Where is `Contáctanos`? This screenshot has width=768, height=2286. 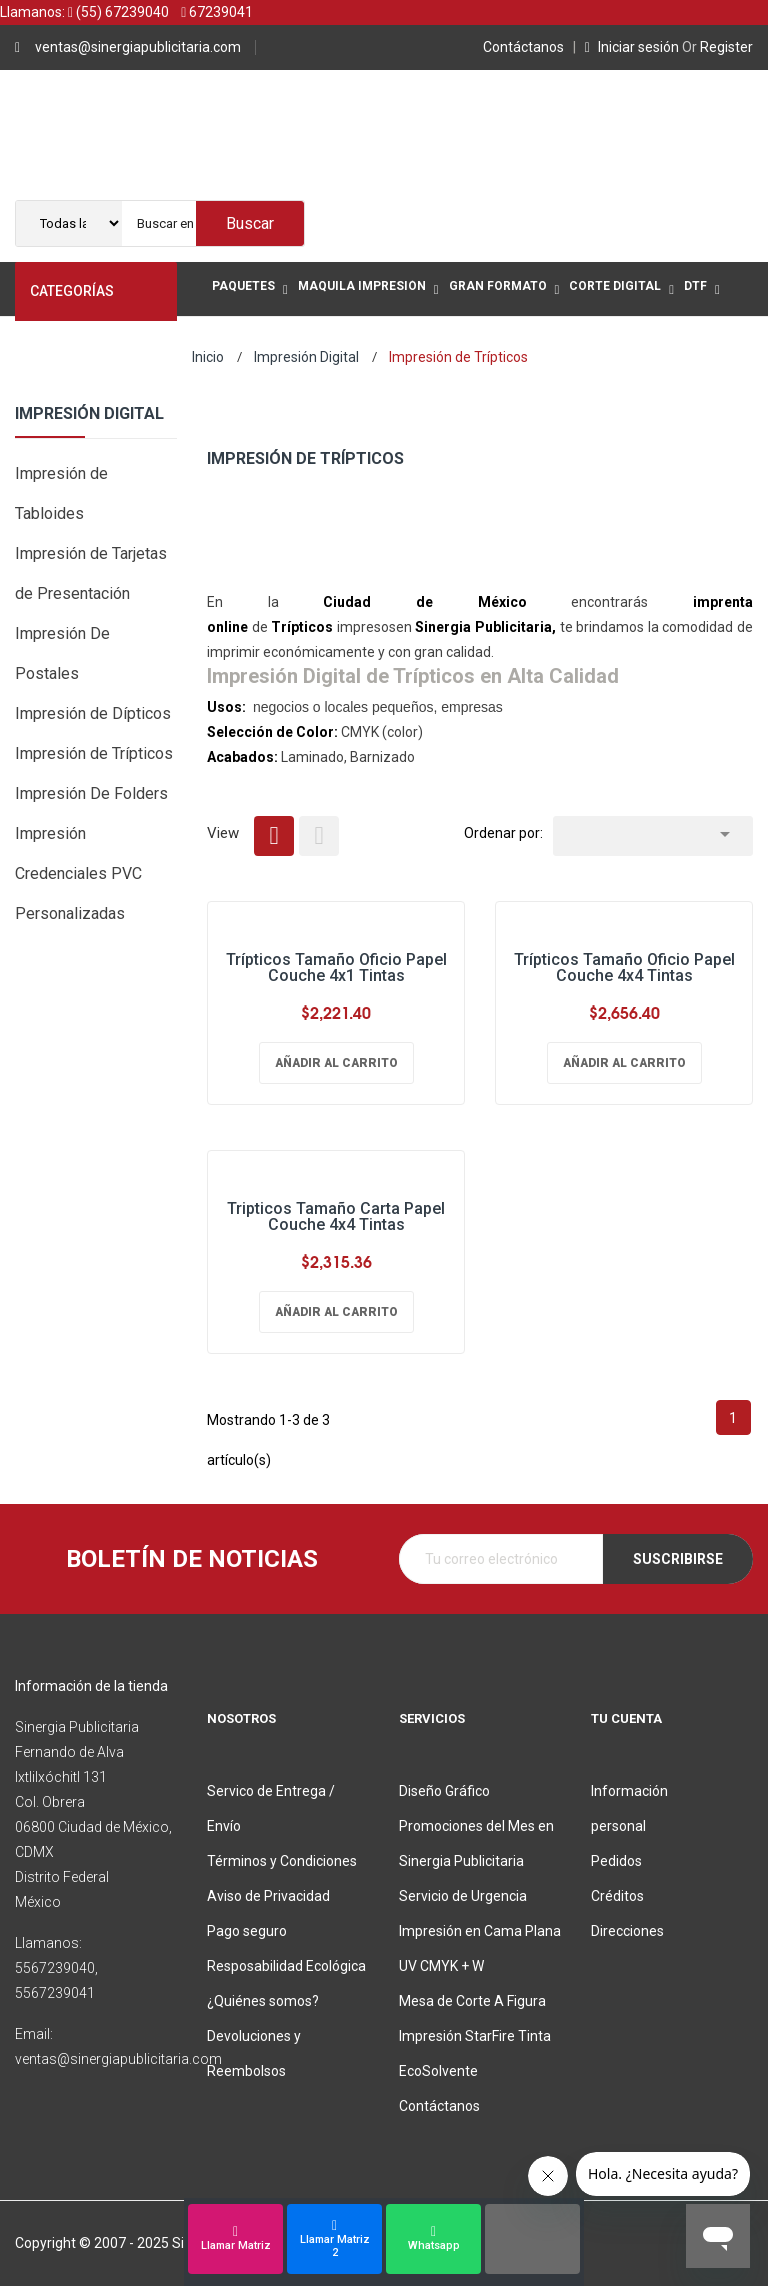 Contáctanos is located at coordinates (526, 47).